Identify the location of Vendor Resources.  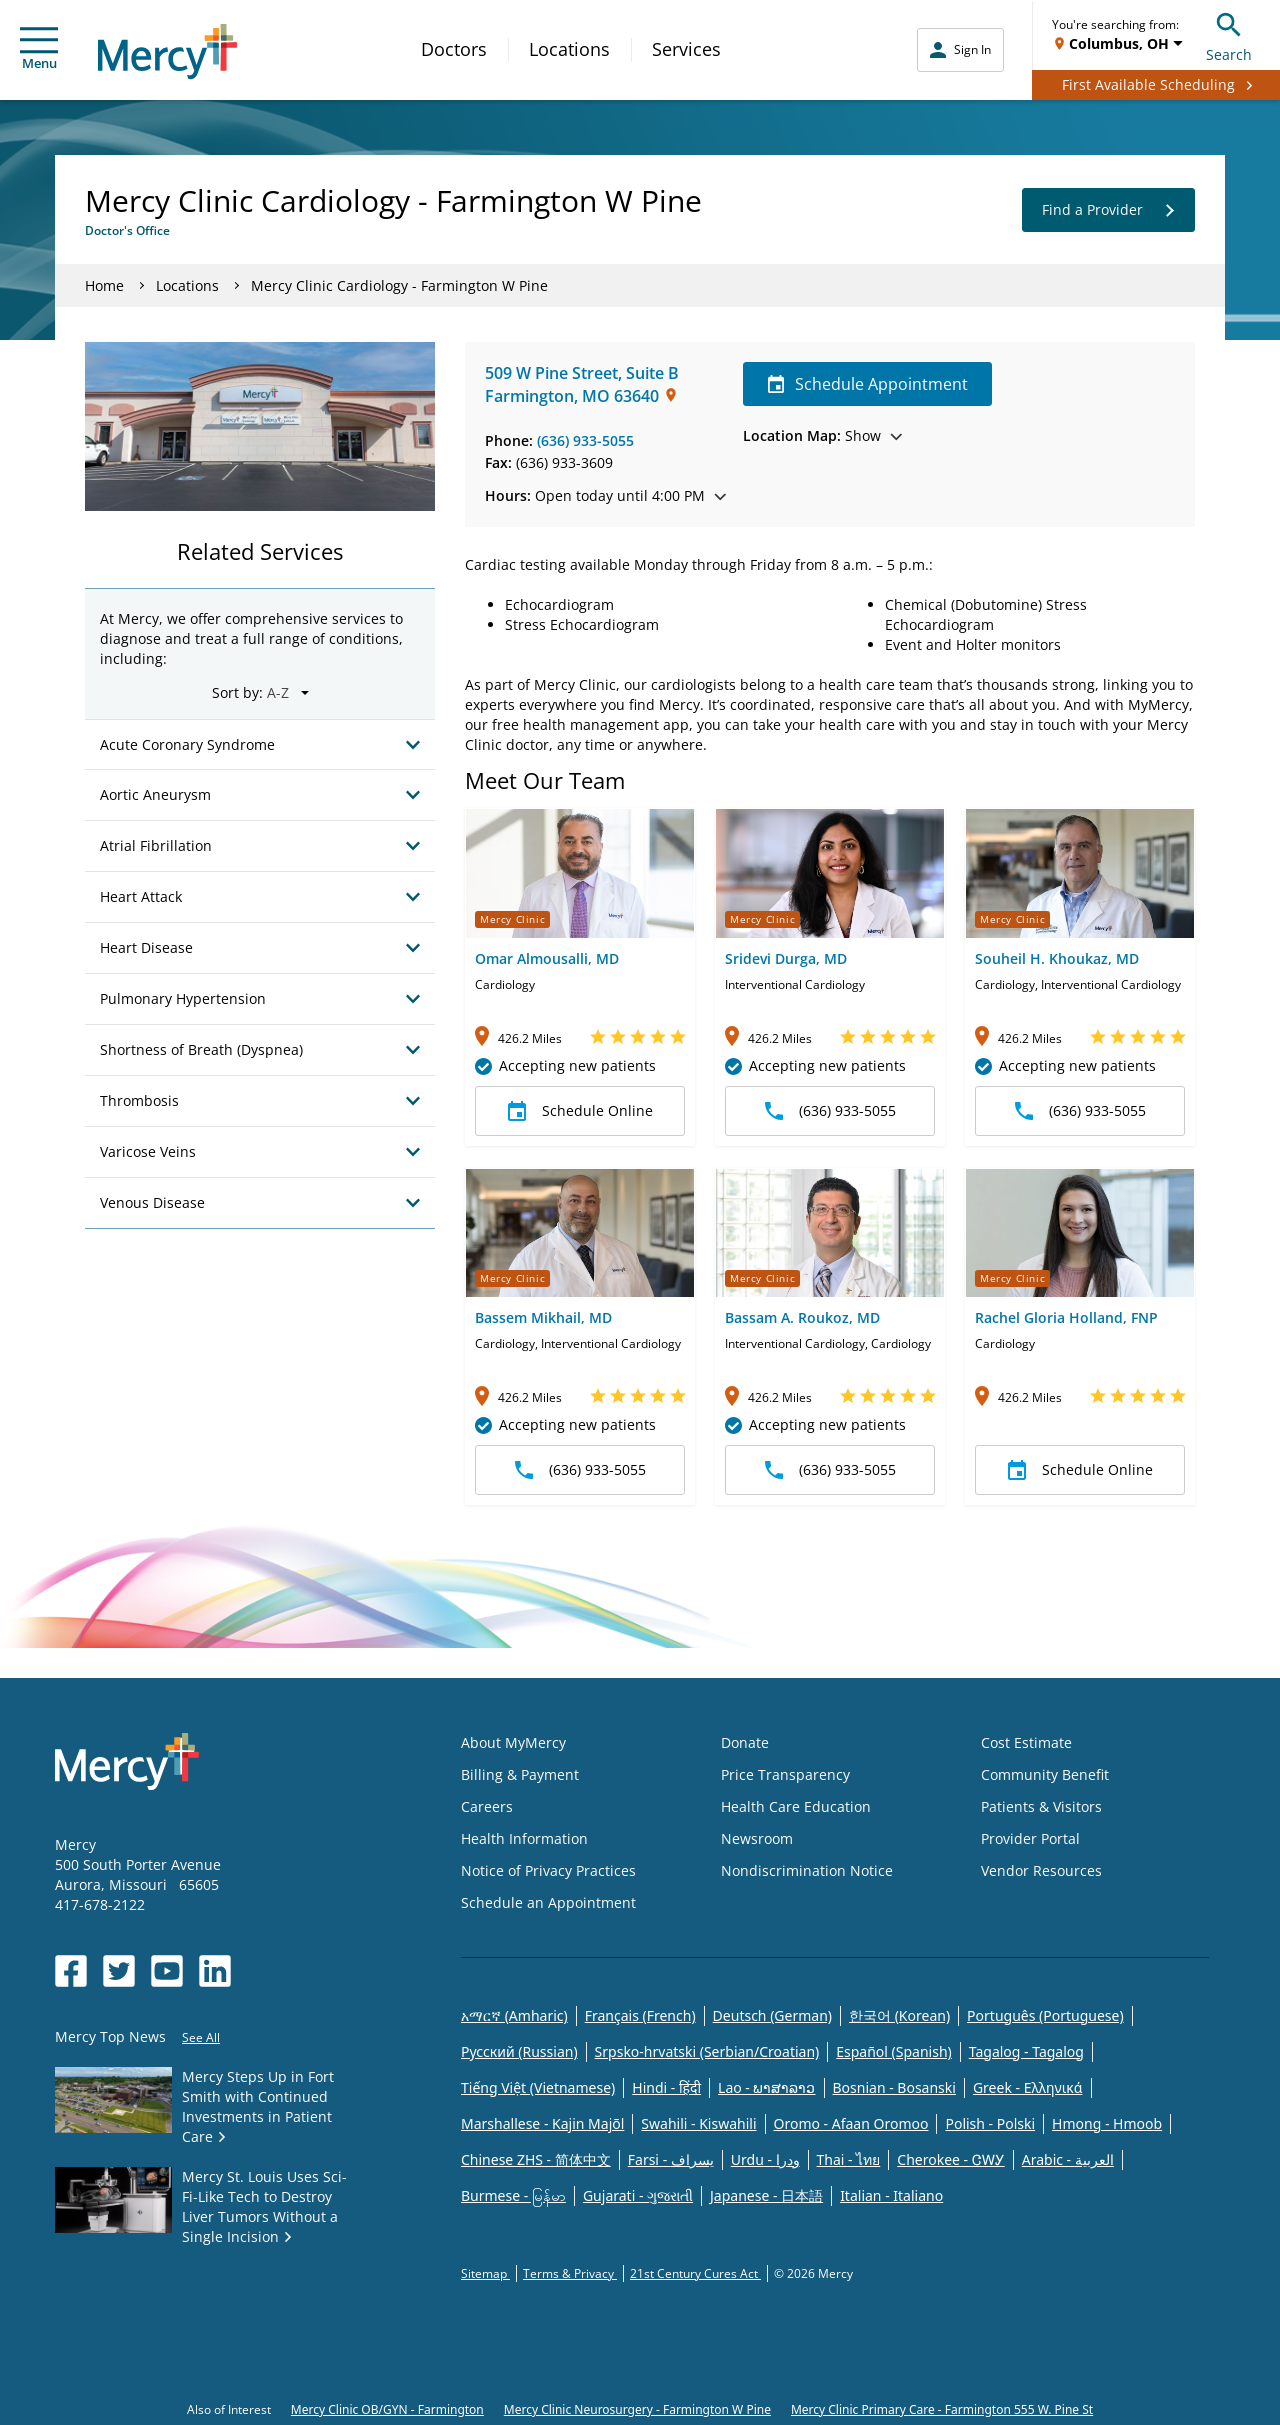
(1041, 1870).